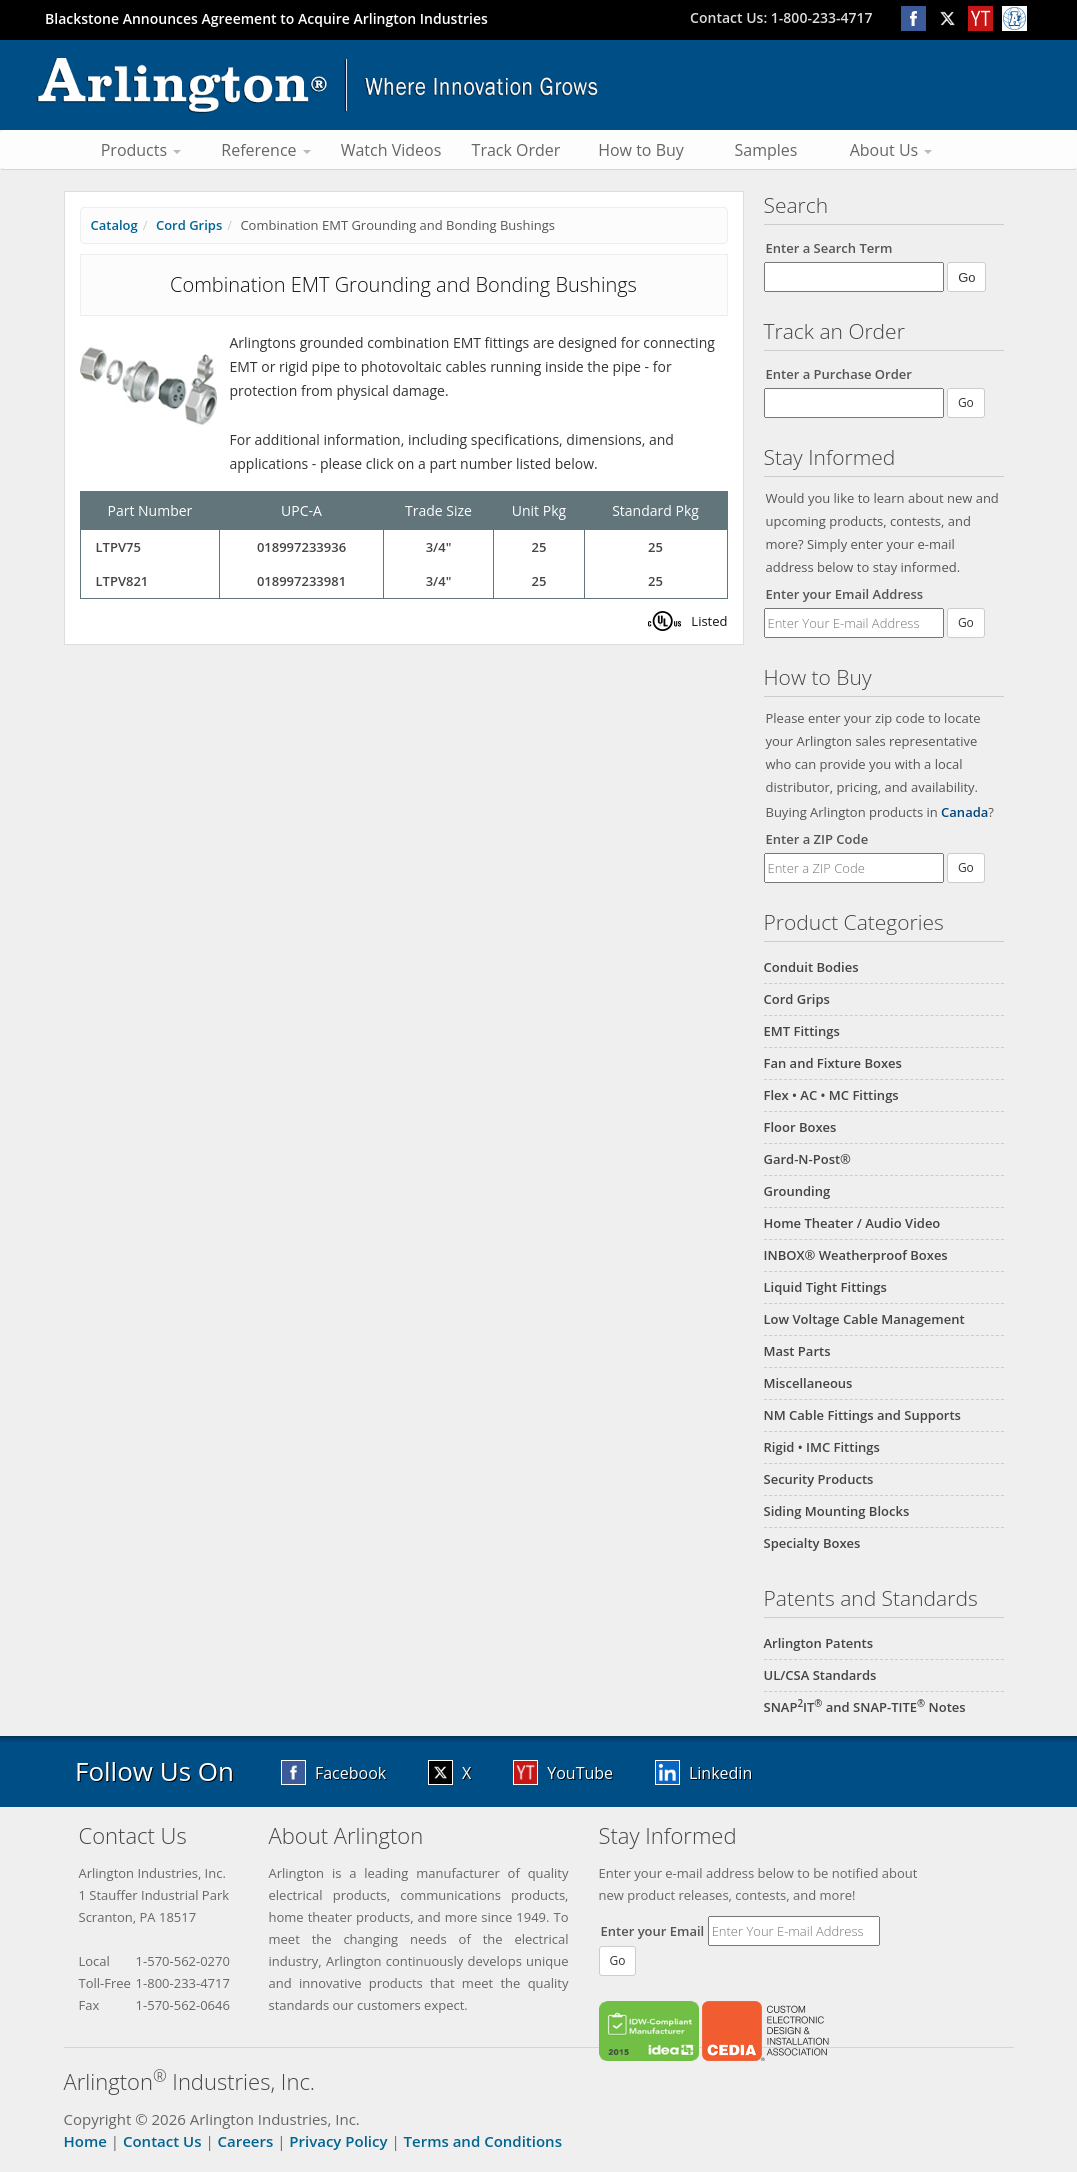 This screenshot has height=2172, width=1077. Describe the element at coordinates (653, 1931) in the screenshot. I see `Enter your Email` at that location.